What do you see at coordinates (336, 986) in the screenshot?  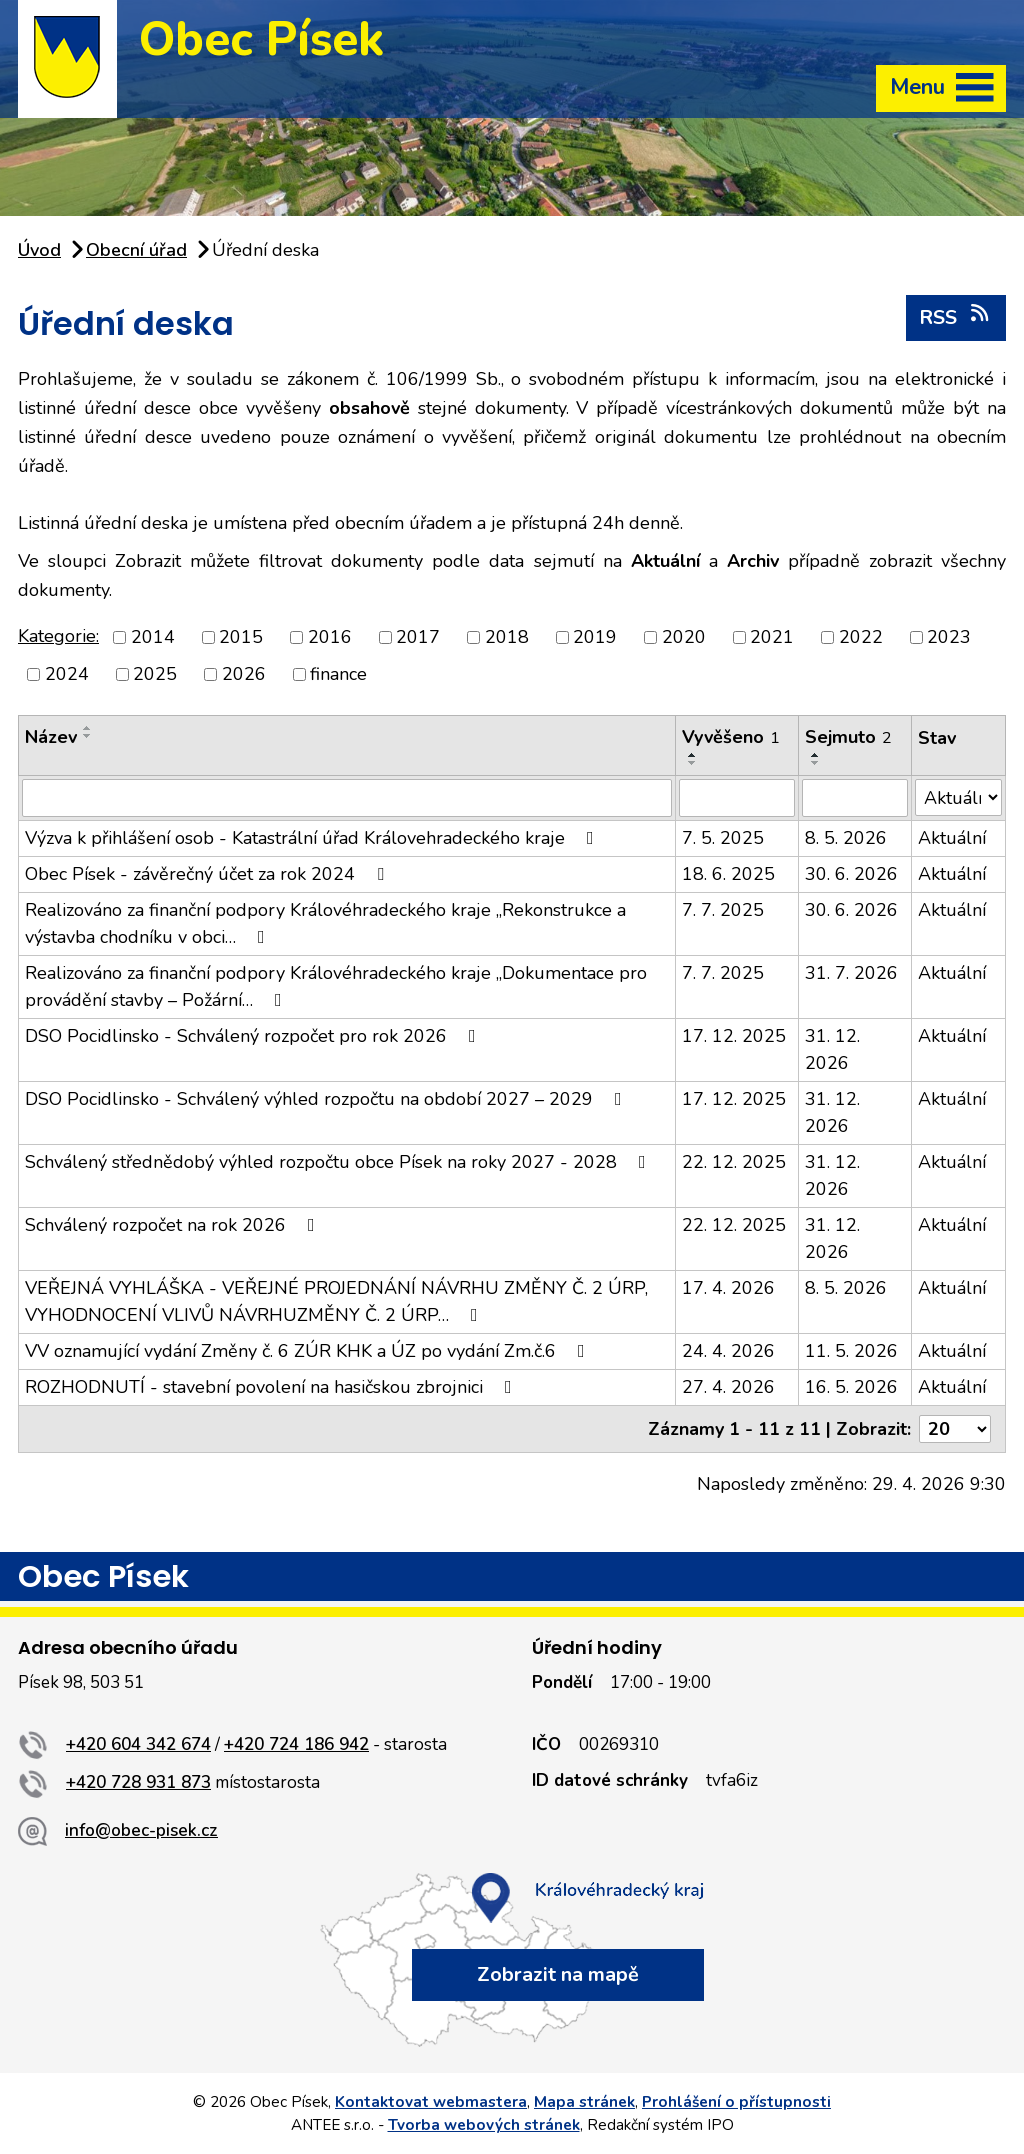 I see `Realizováno za finanční podpory Královéhradeckého kraje „Dokumentace pro provádění stavby – Požární…` at bounding box center [336, 986].